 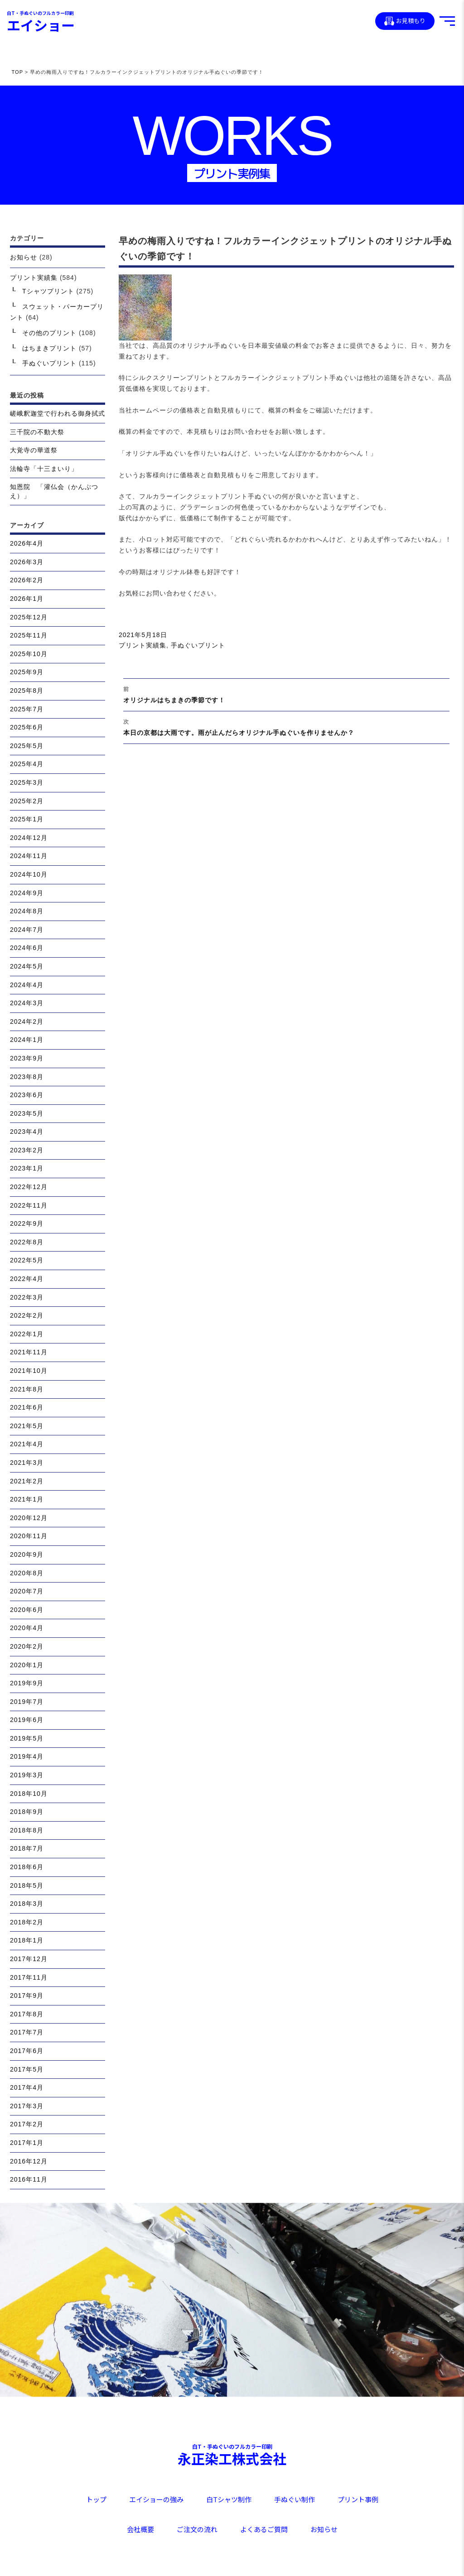 What do you see at coordinates (27, 709) in the screenshot?
I see `2025年7月` at bounding box center [27, 709].